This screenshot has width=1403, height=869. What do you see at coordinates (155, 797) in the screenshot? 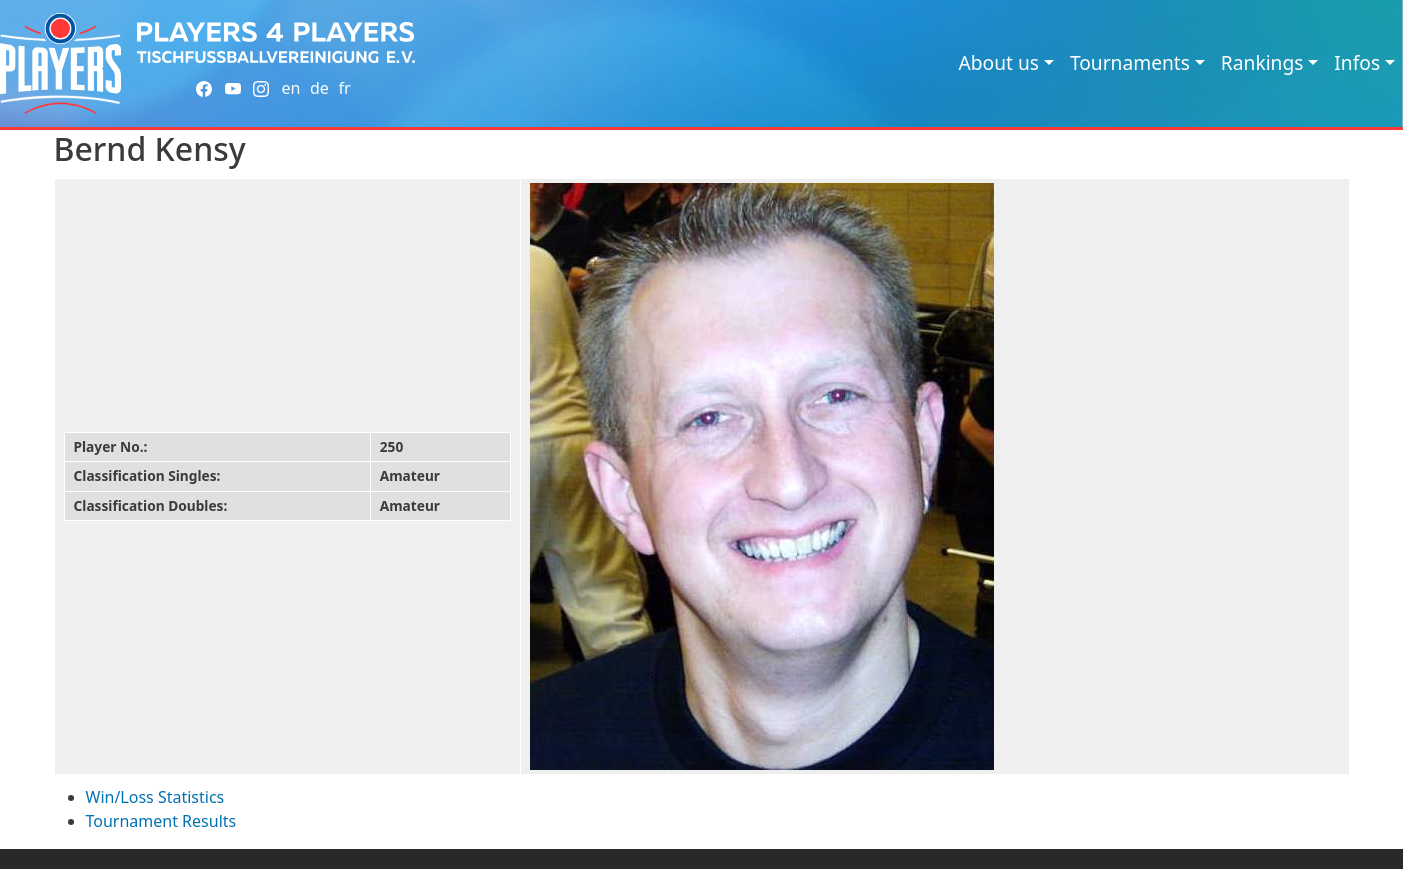
I see `Win/Loss Statistics` at bounding box center [155, 797].